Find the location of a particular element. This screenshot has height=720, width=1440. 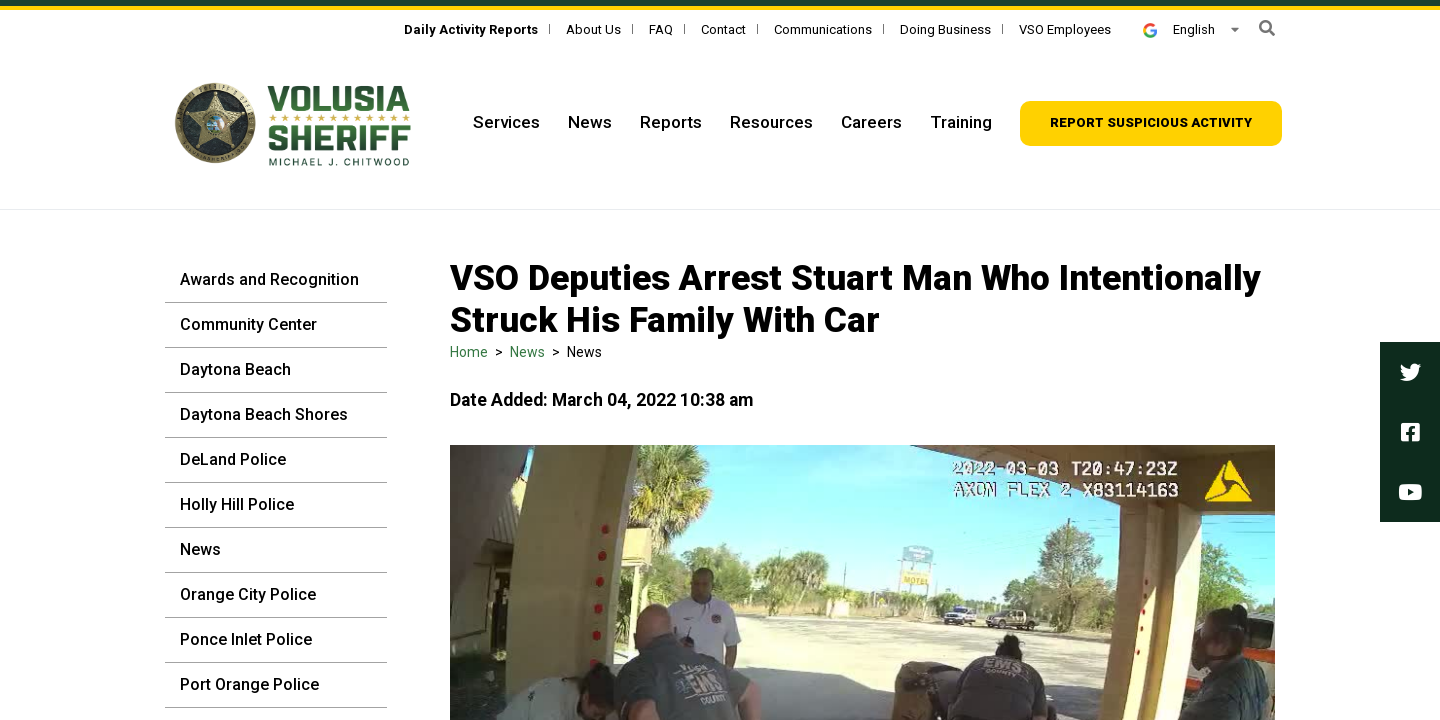

About Us is located at coordinates (593, 29).